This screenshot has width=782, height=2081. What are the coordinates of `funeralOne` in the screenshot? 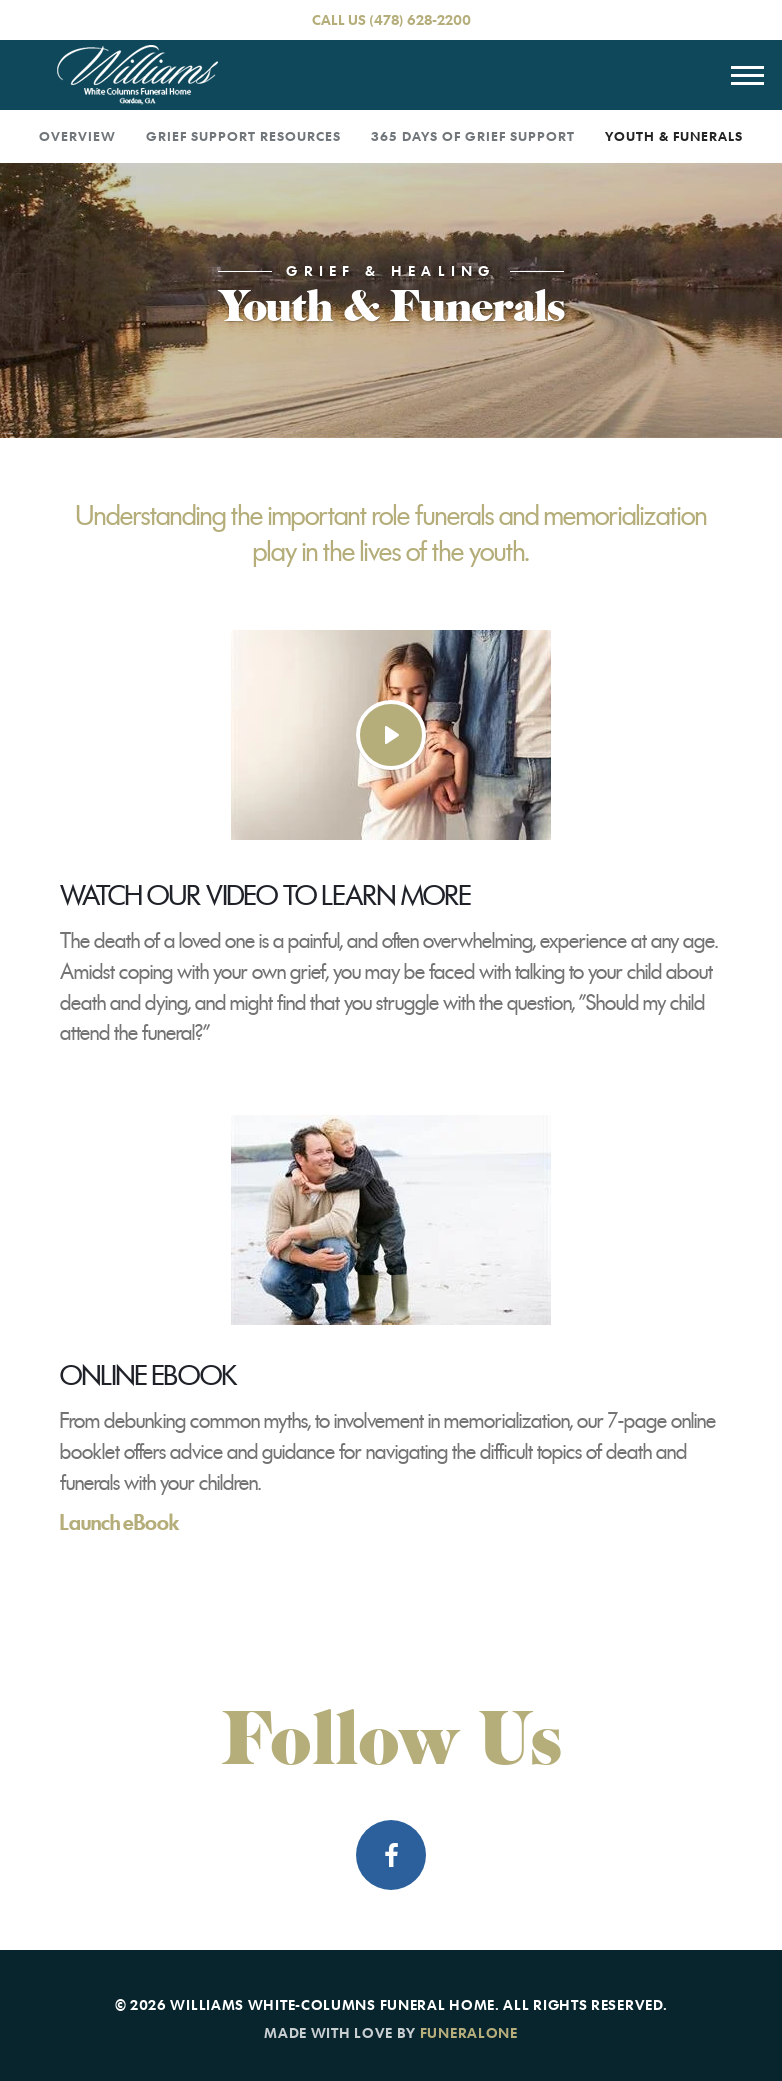 It's located at (469, 2032).